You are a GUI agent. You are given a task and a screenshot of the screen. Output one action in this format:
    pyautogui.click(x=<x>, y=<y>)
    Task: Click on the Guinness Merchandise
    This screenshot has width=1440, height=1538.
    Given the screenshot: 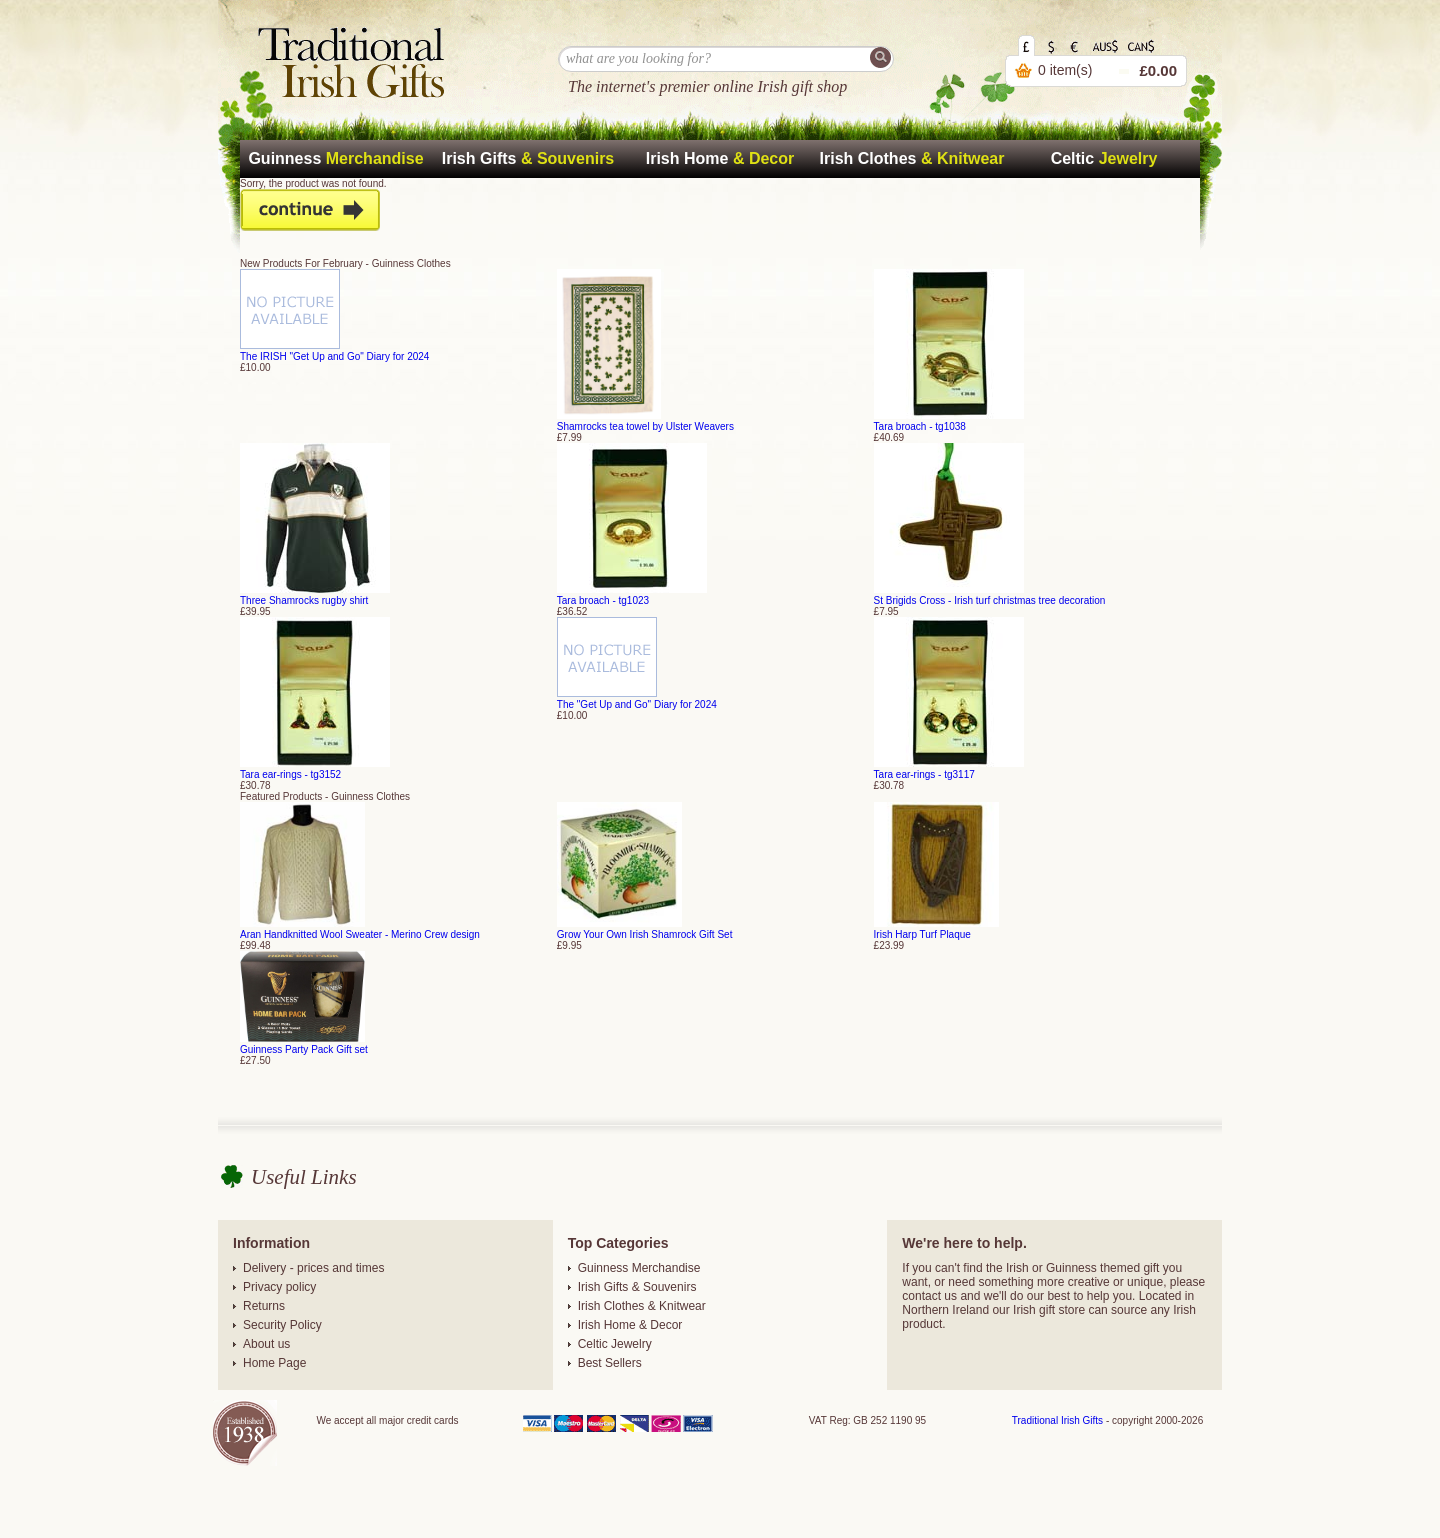 What is the action you would take?
    pyautogui.click(x=639, y=1268)
    